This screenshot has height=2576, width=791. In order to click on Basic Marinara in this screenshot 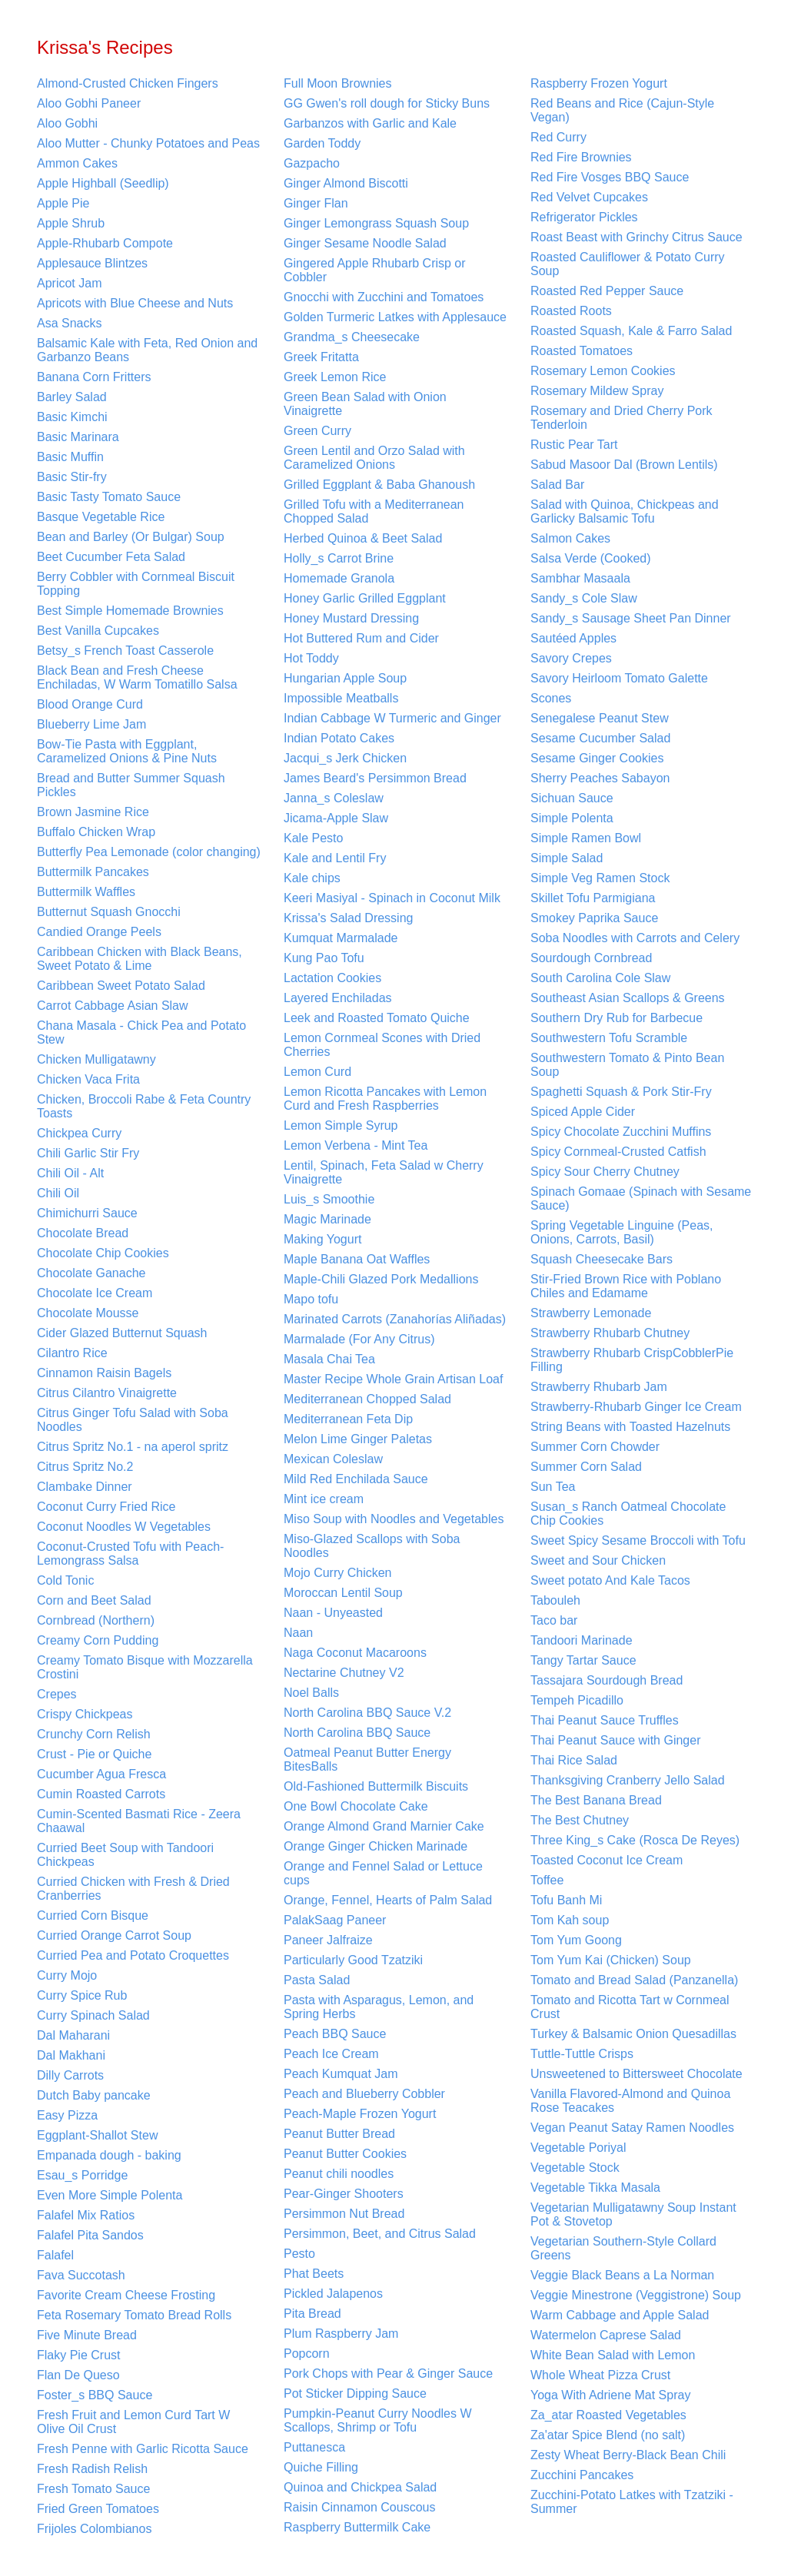, I will do `click(78, 436)`.